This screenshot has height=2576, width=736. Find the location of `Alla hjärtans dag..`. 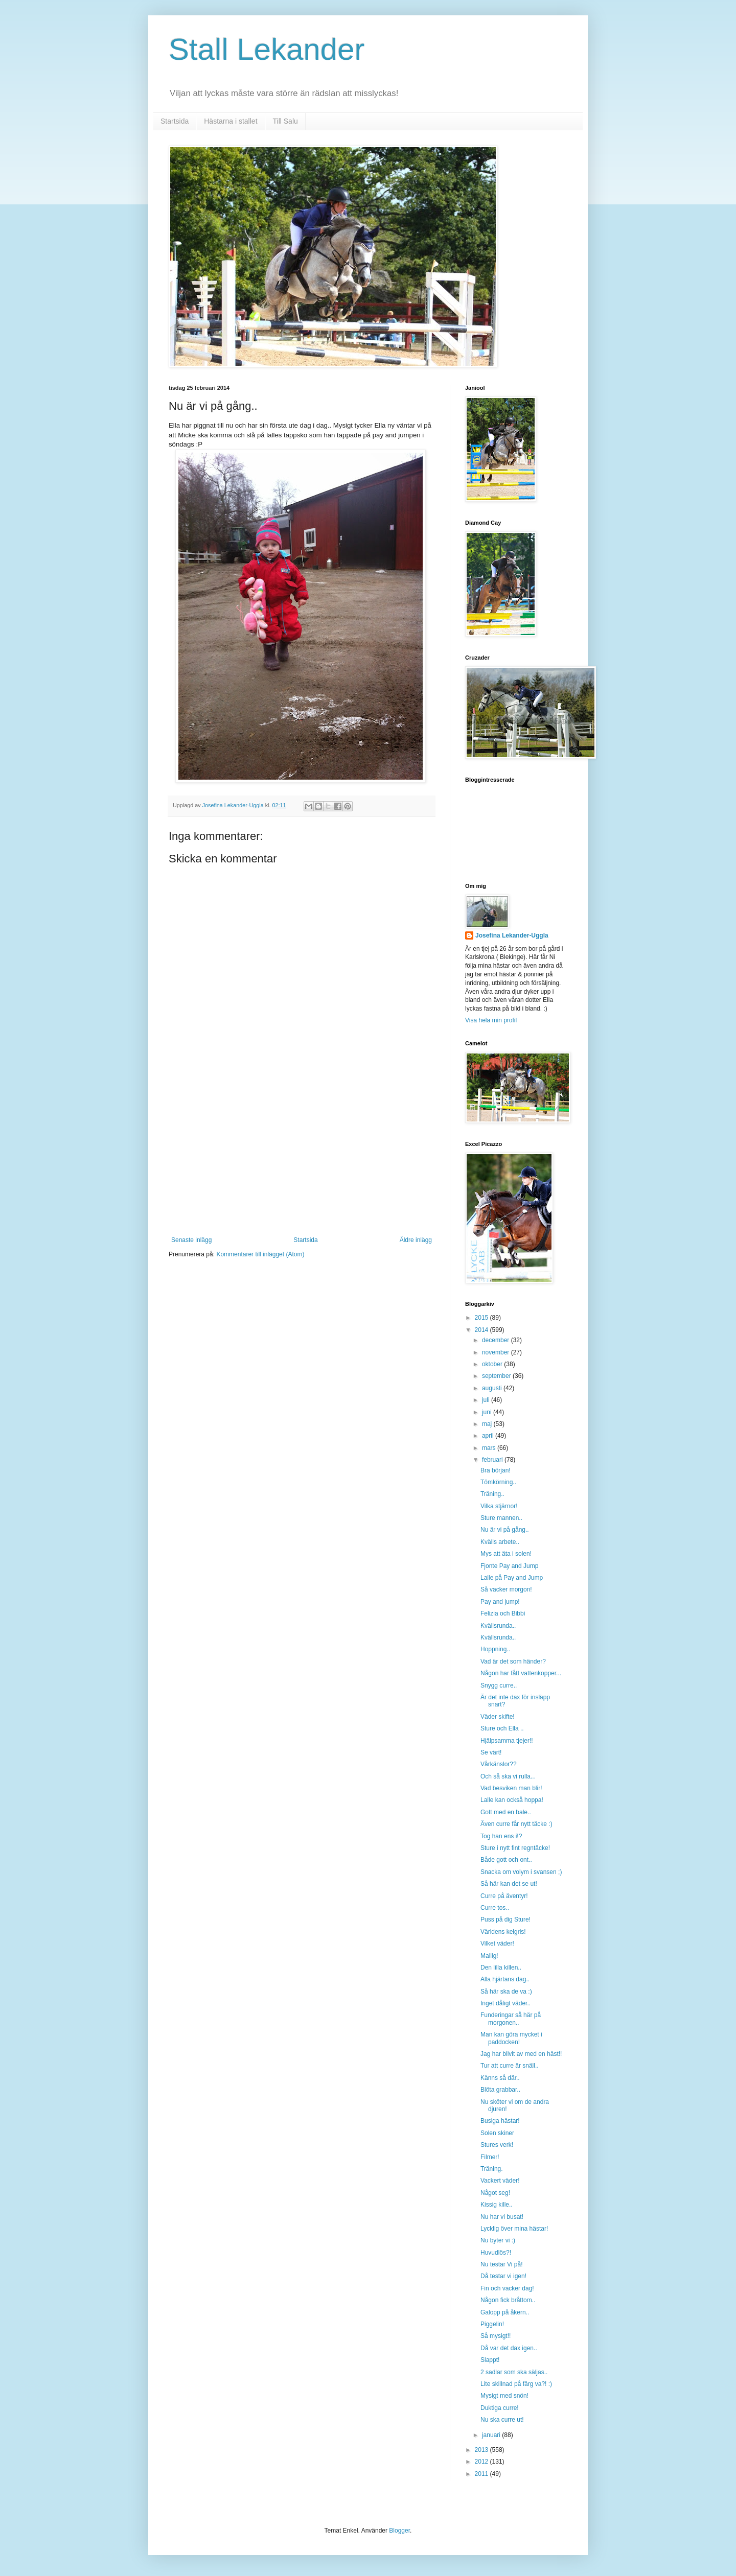

Alla hjärtans dag.. is located at coordinates (505, 1979).